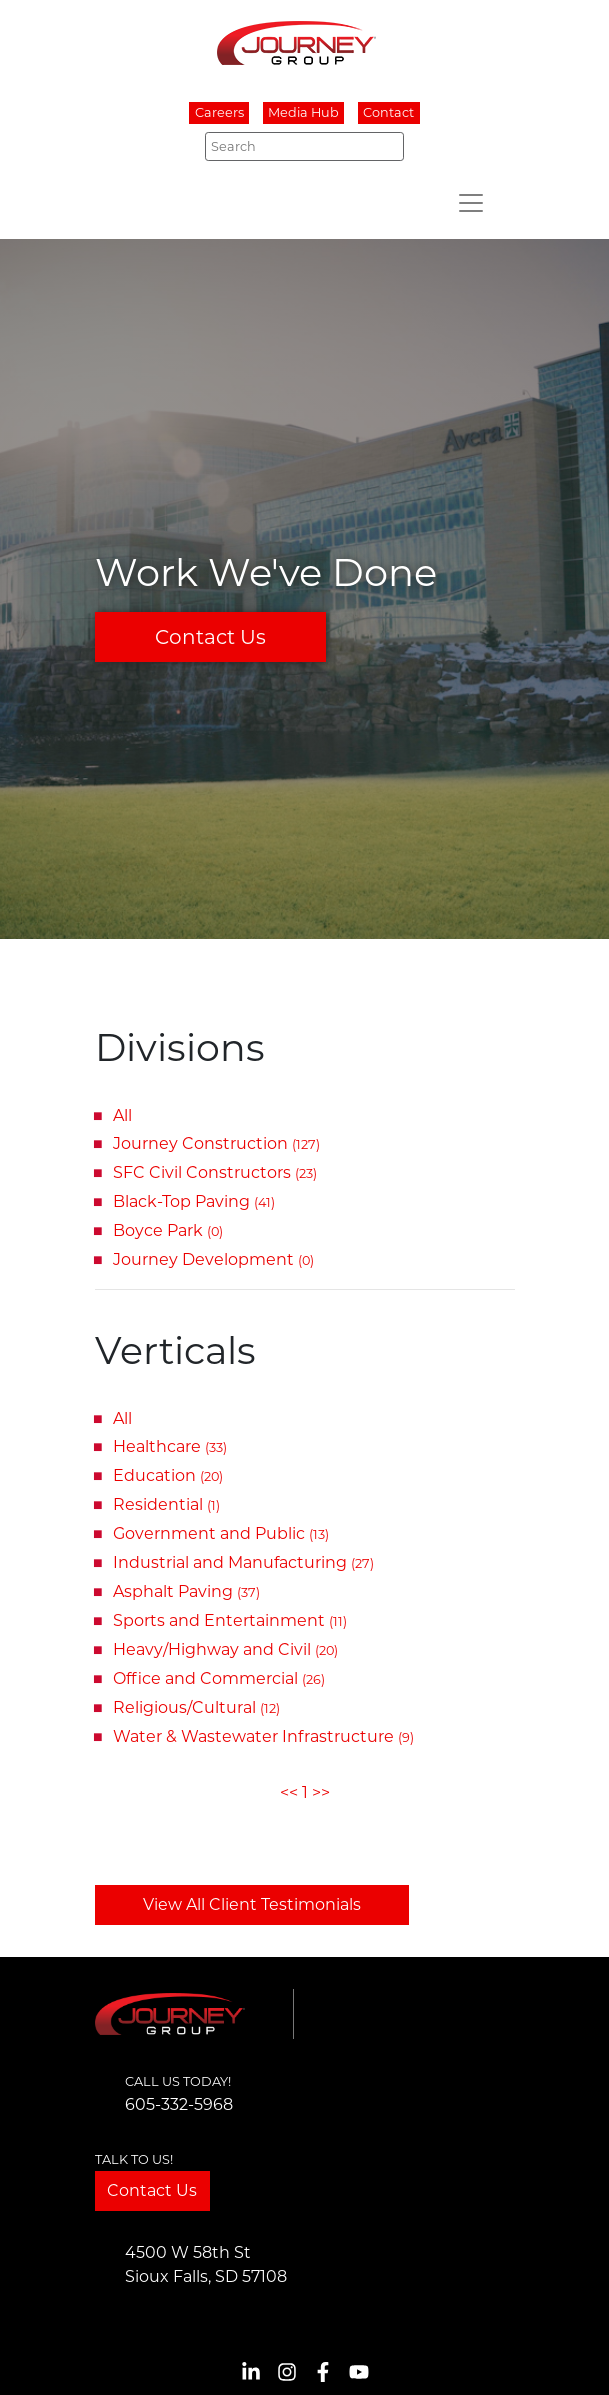 This screenshot has width=609, height=2395. What do you see at coordinates (215, 1172) in the screenshot?
I see `SFC Civil Constructors` at bounding box center [215, 1172].